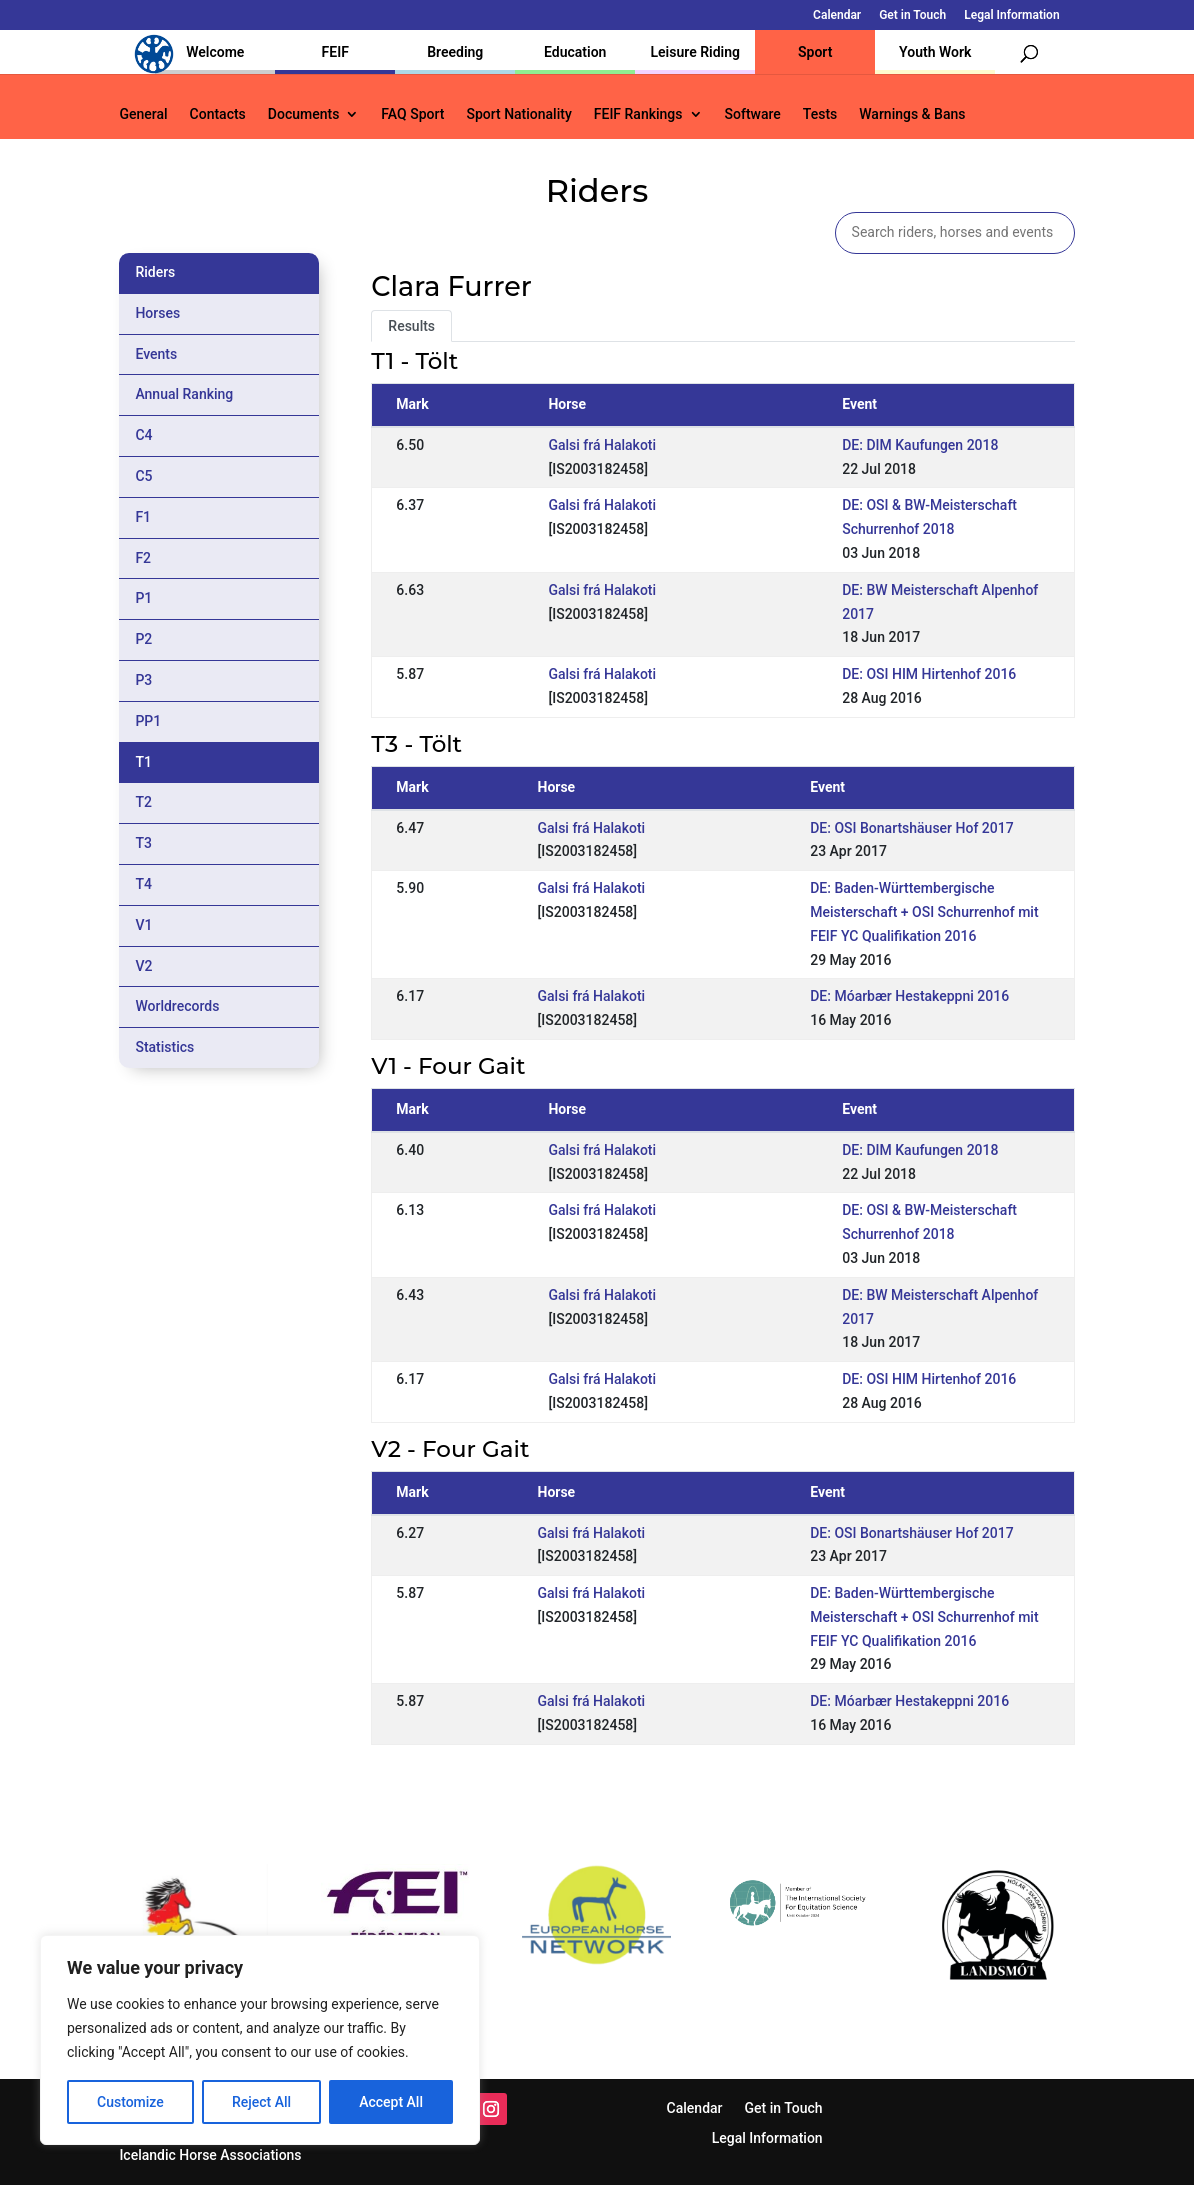 The image size is (1194, 2185). What do you see at coordinates (218, 114) in the screenshot?
I see `Contacts` at bounding box center [218, 114].